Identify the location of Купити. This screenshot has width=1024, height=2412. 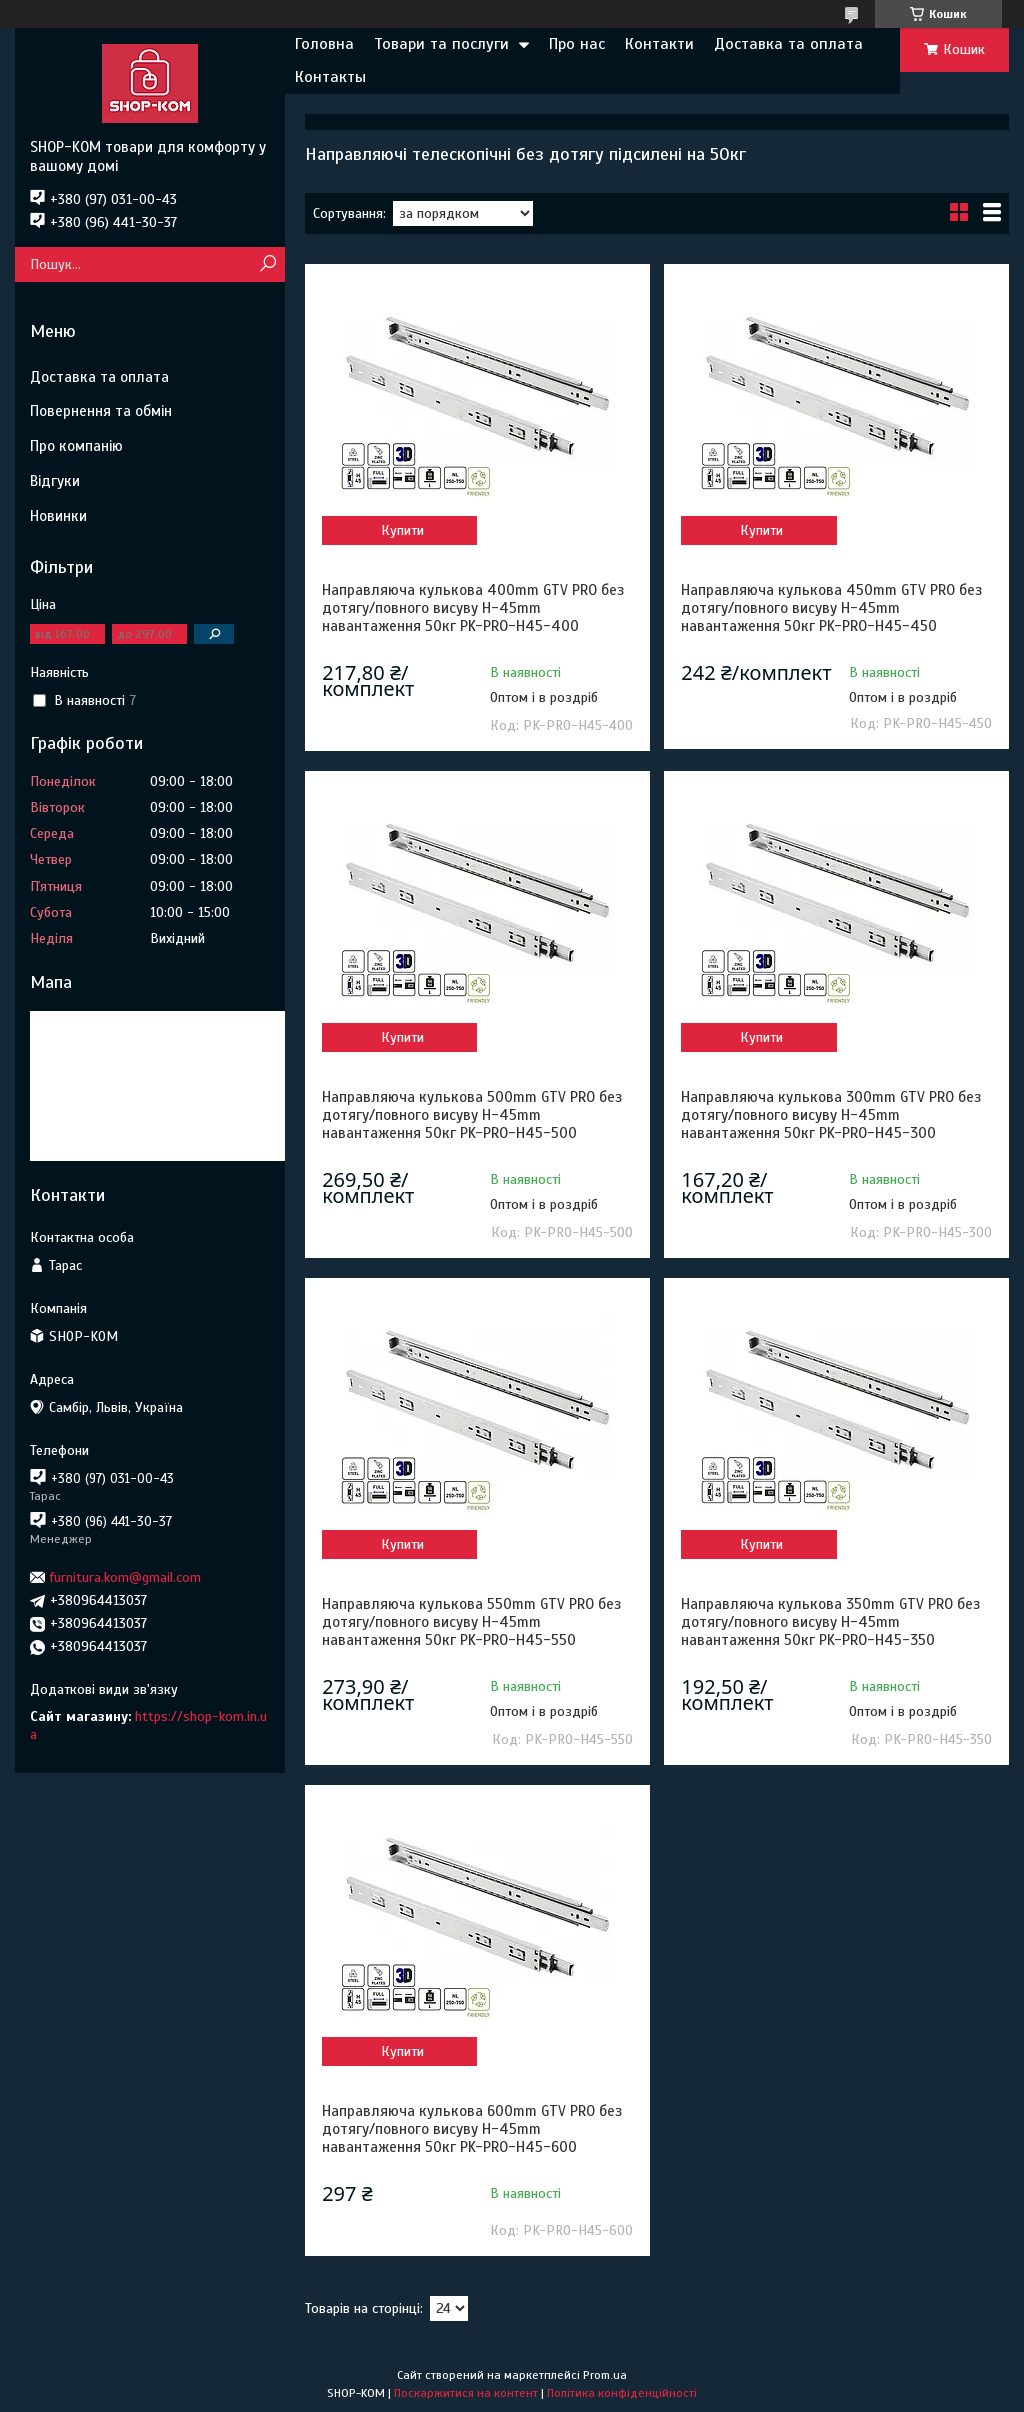
(402, 530).